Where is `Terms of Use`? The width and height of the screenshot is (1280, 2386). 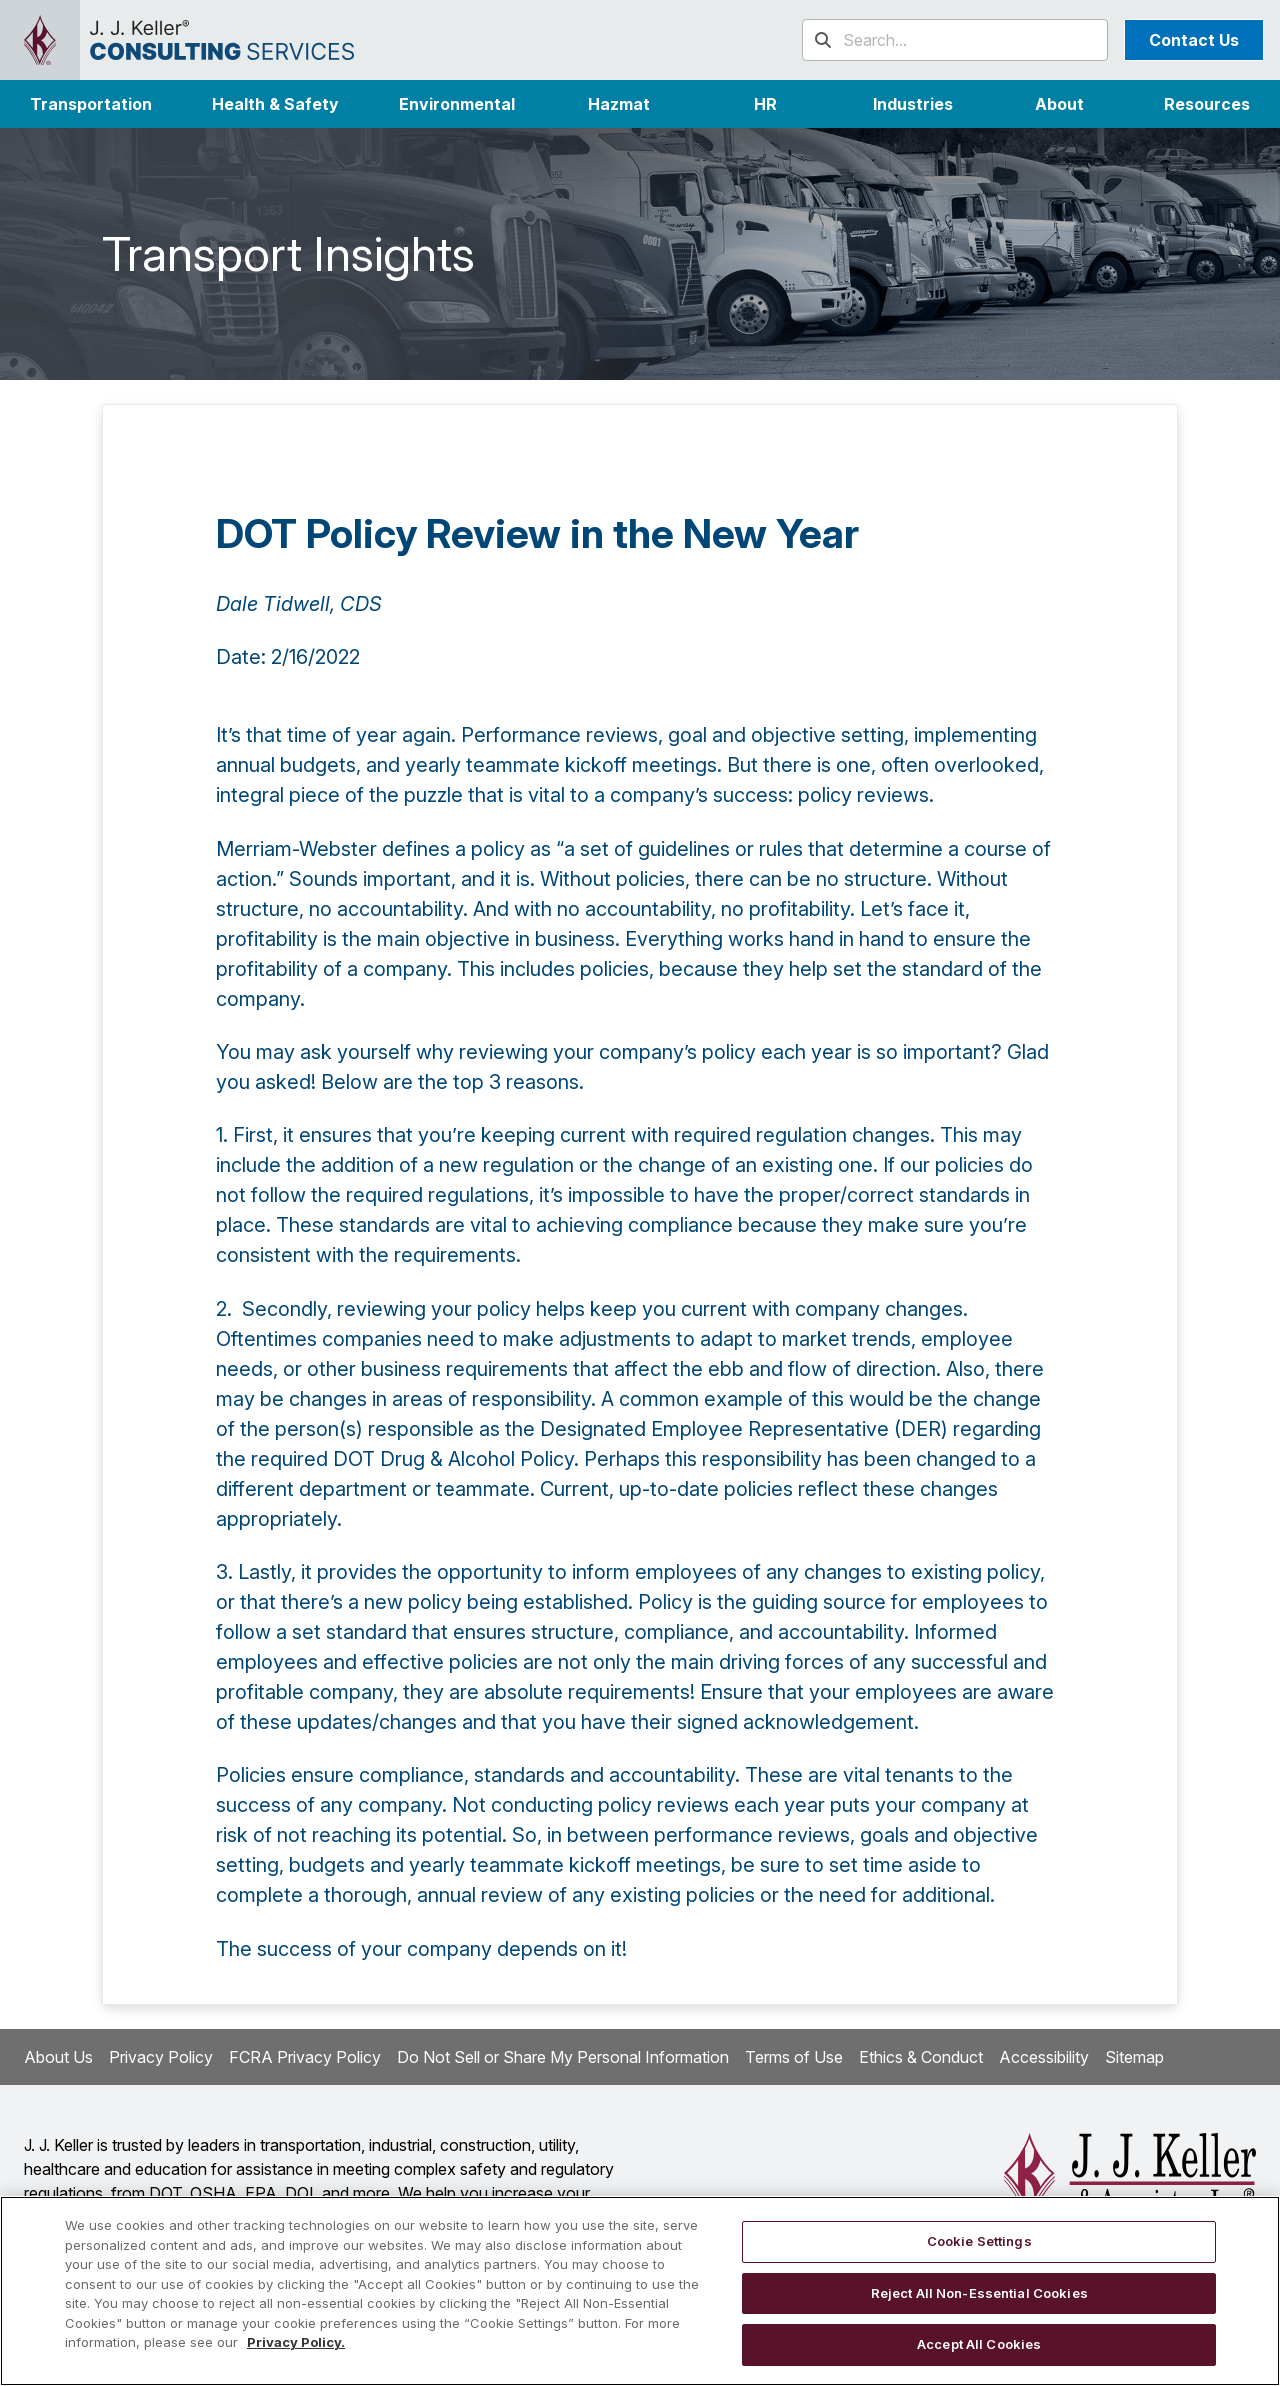 Terms of Use is located at coordinates (794, 2057).